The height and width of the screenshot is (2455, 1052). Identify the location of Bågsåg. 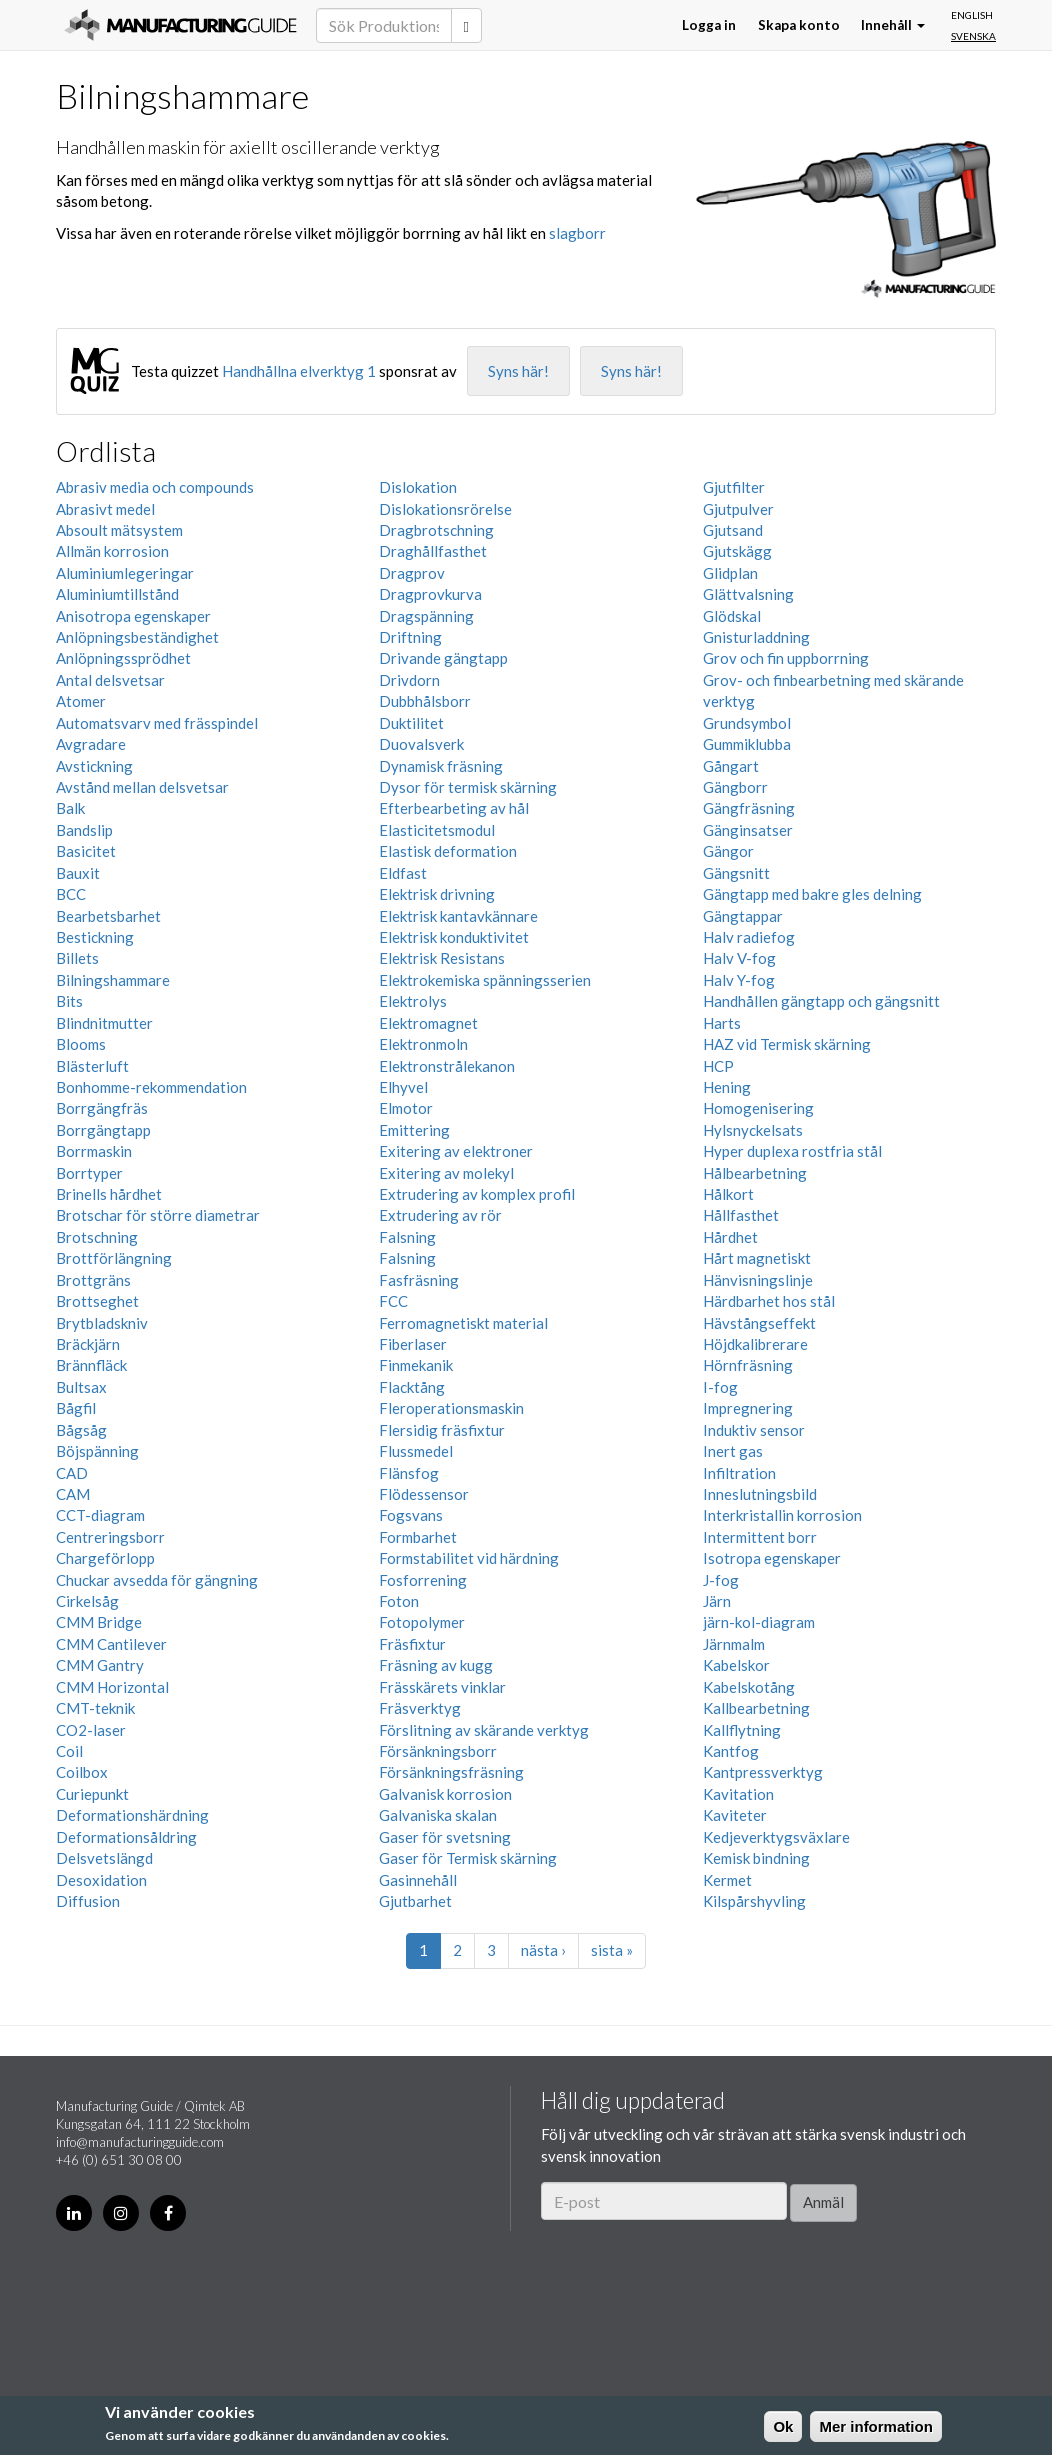
(81, 1430).